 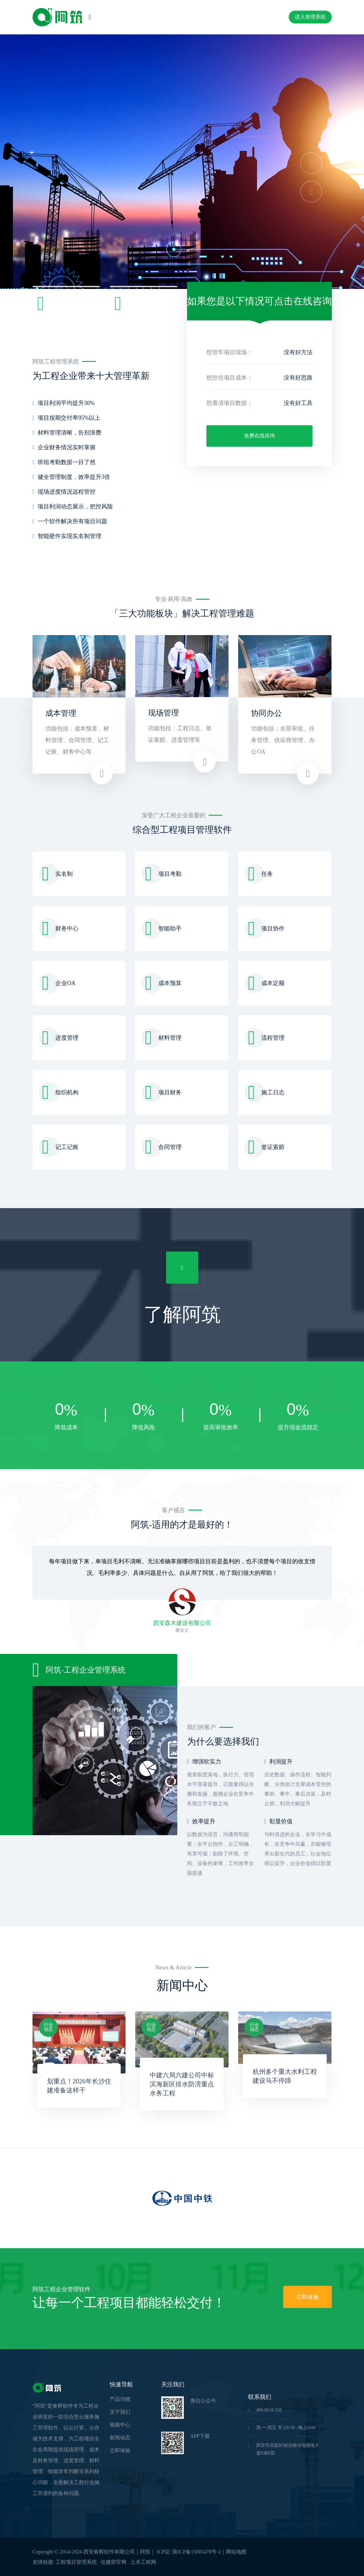 I want to click on 视频中心, so click(x=120, y=2425).